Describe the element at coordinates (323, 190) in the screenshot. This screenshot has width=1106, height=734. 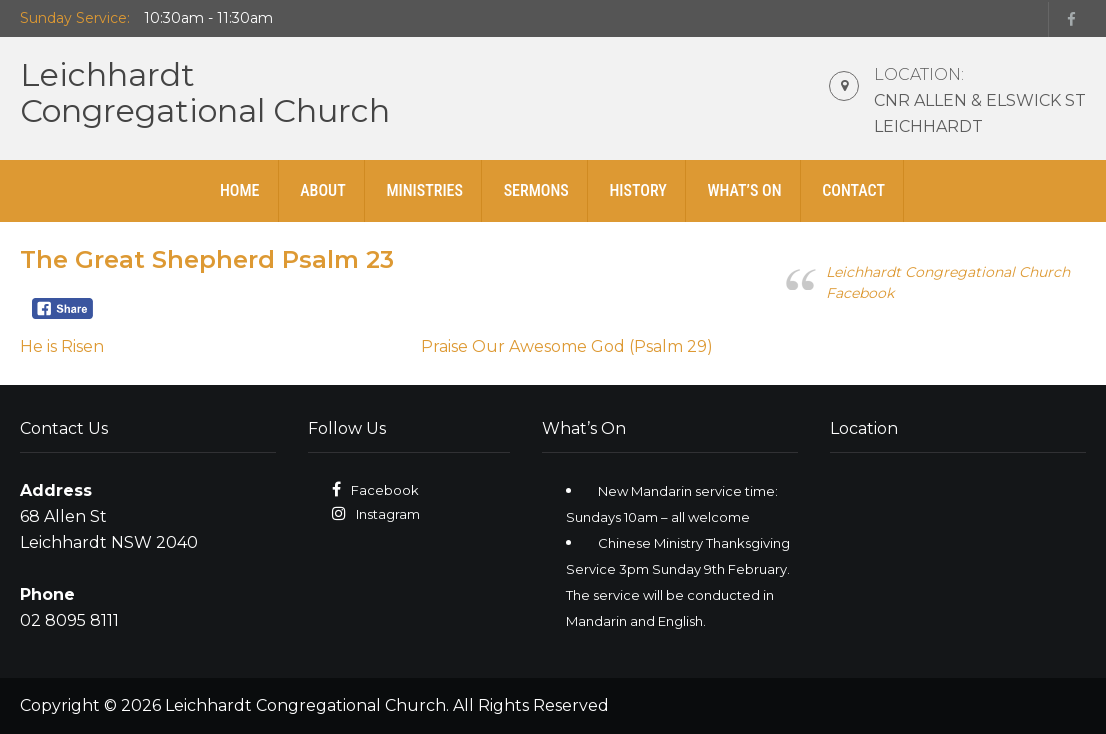
I see `About` at that location.